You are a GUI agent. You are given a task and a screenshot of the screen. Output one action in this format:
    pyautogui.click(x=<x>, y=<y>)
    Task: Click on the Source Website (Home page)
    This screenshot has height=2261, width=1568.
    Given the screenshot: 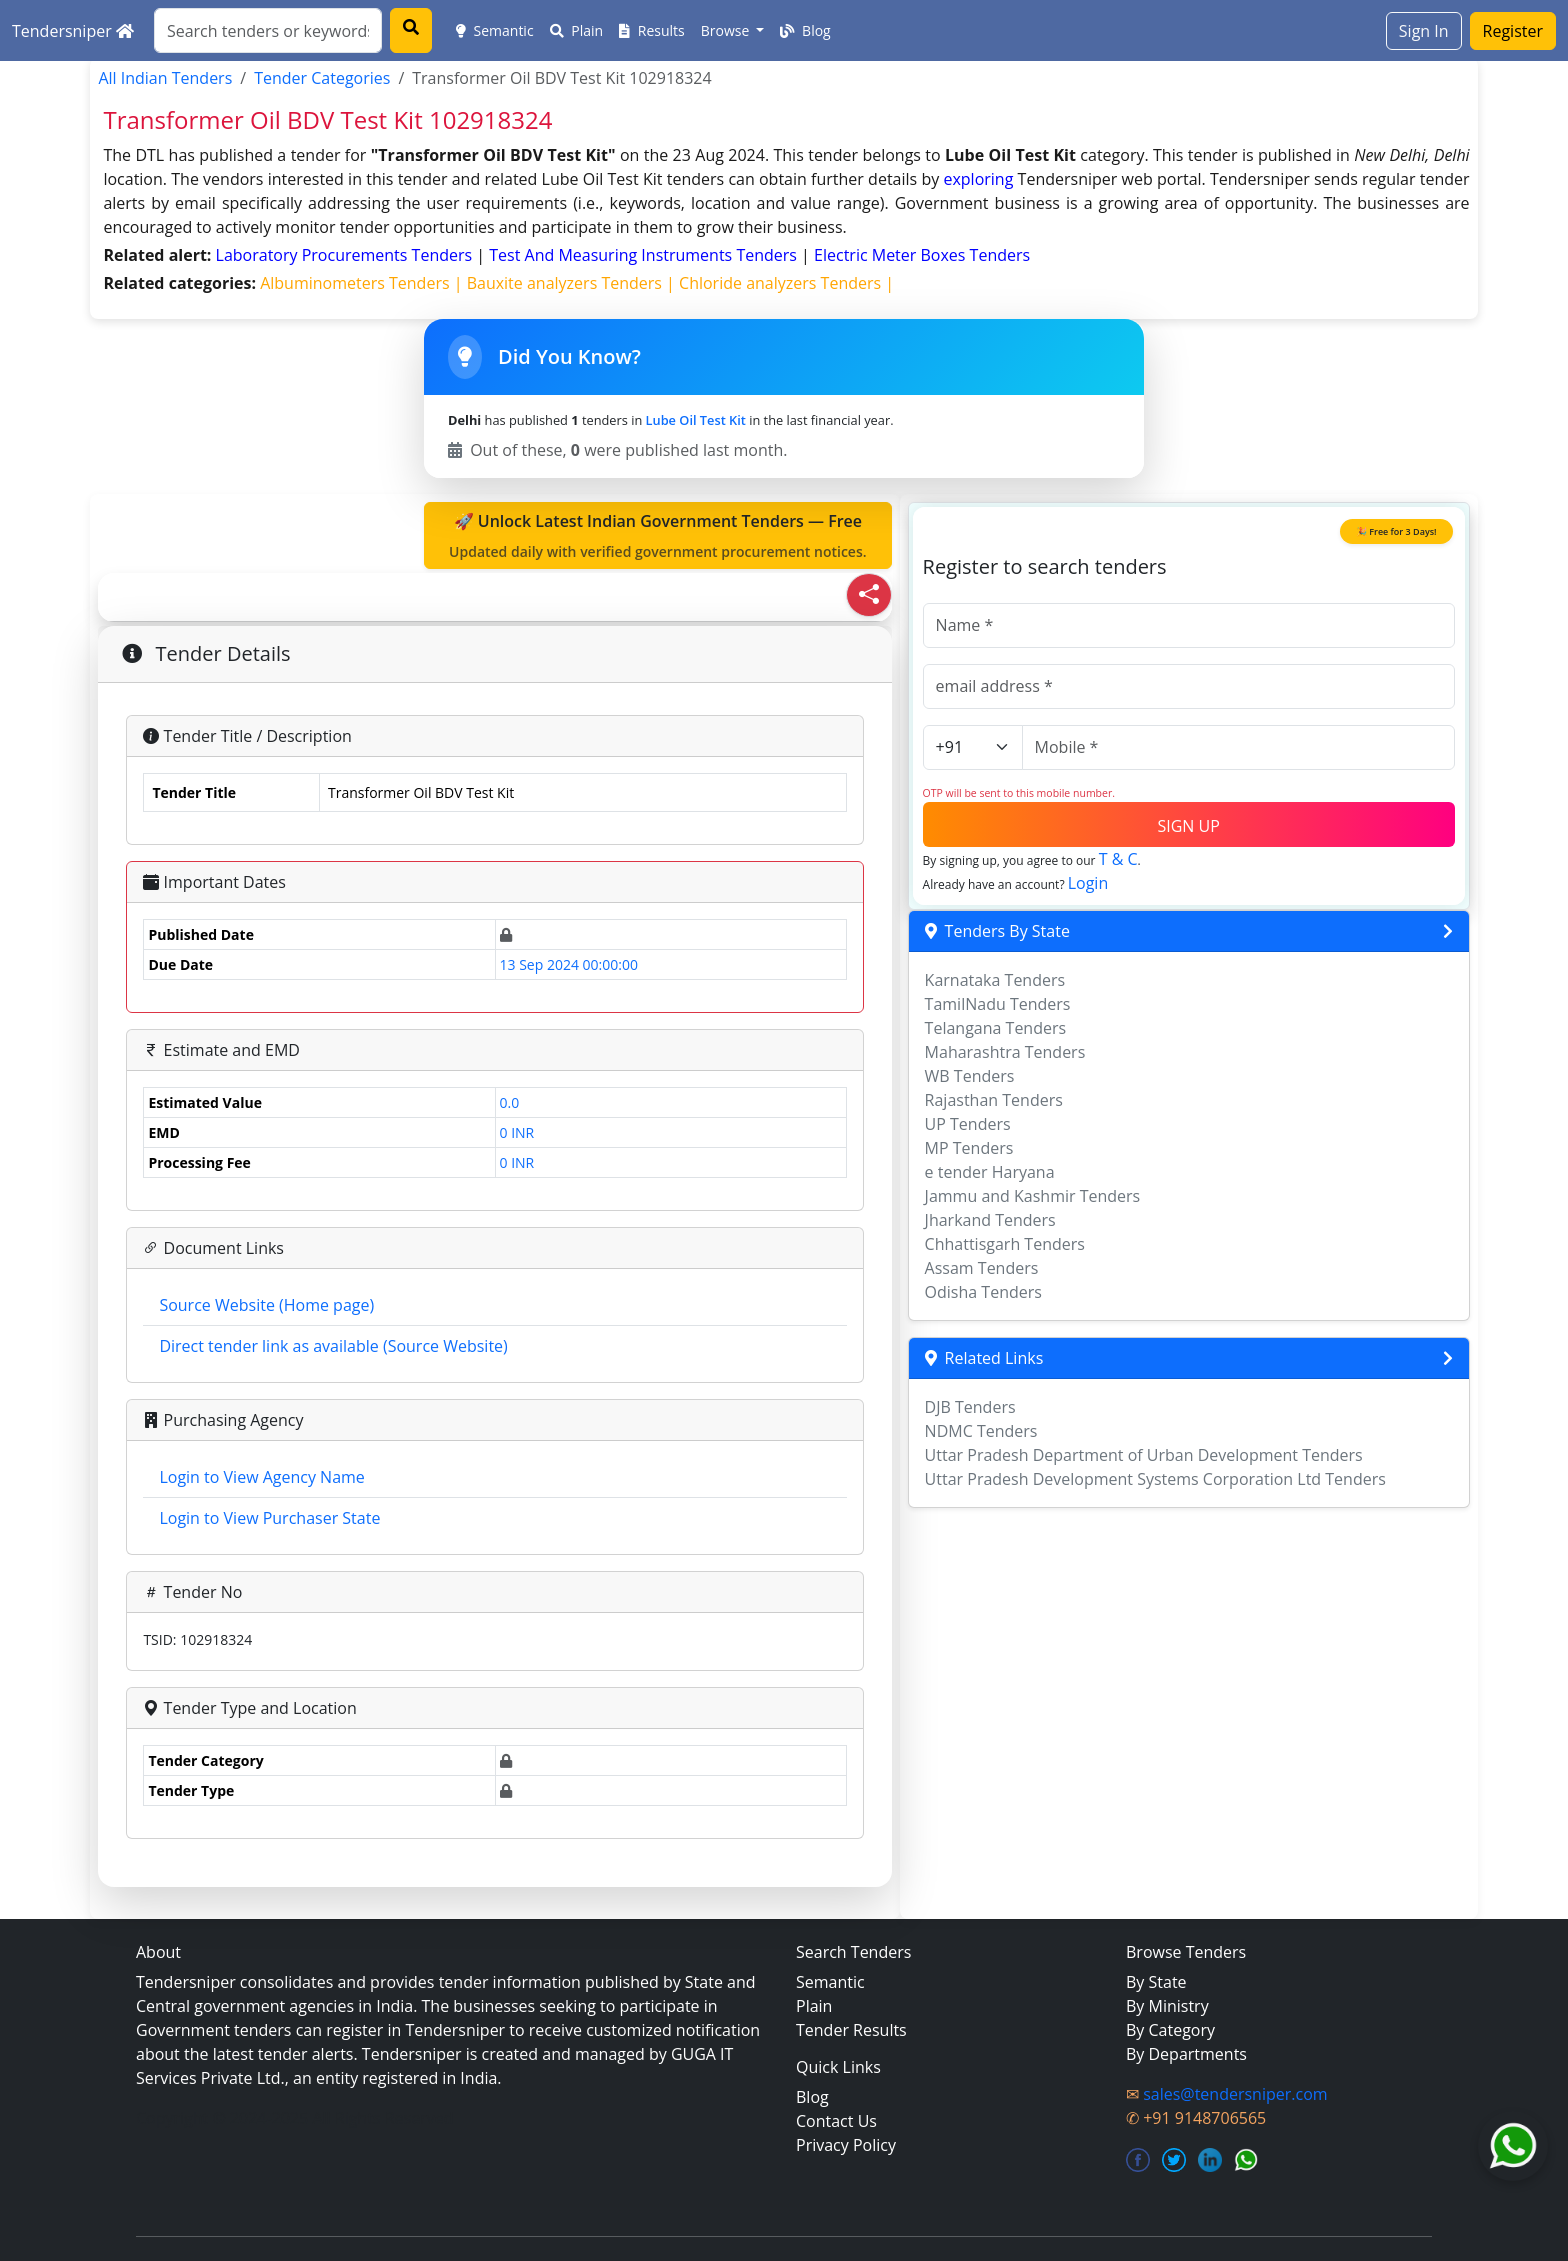 What is the action you would take?
    pyautogui.click(x=266, y=1305)
    